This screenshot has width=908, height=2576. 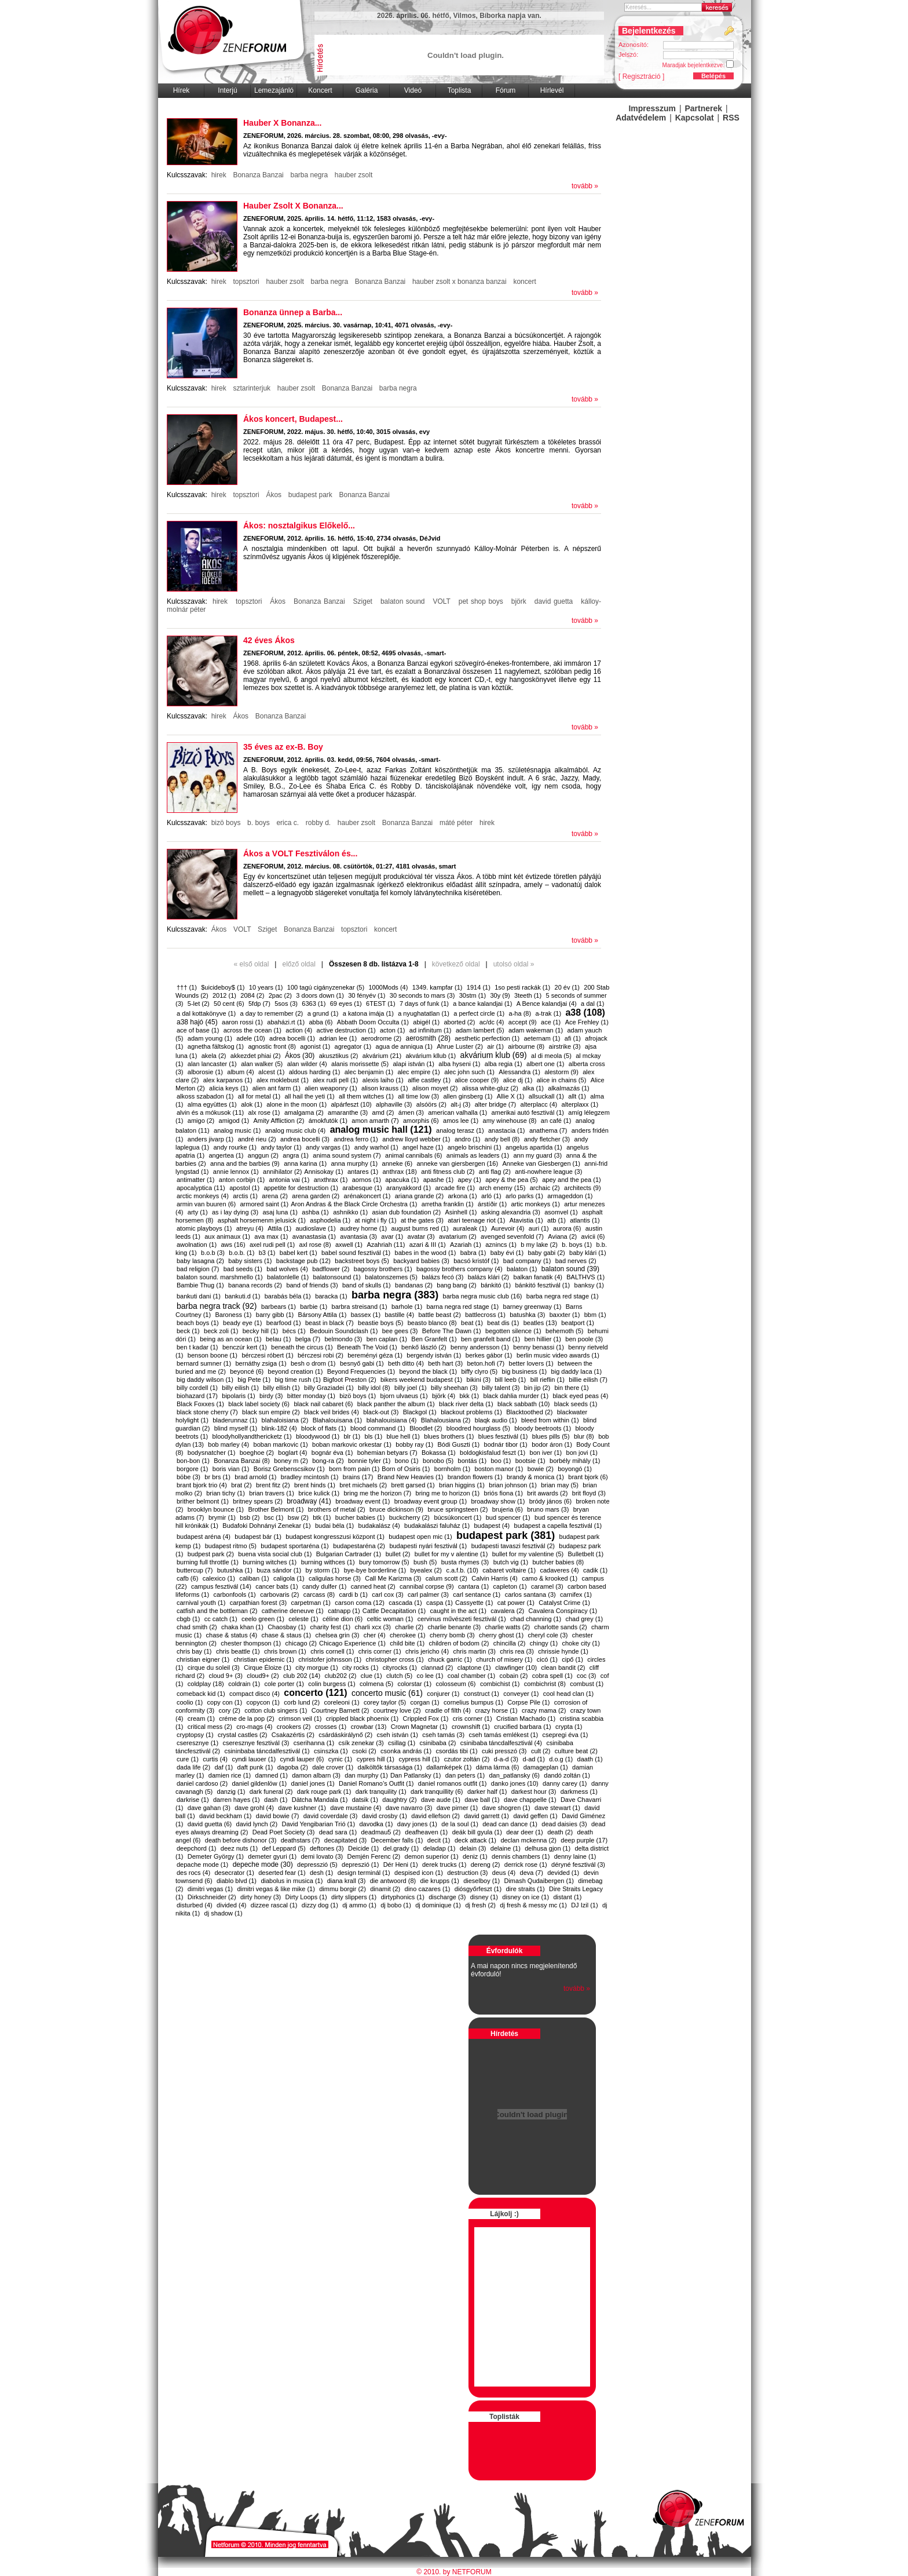 What do you see at coordinates (551, 1022) in the screenshot?
I see `ace (1)` at bounding box center [551, 1022].